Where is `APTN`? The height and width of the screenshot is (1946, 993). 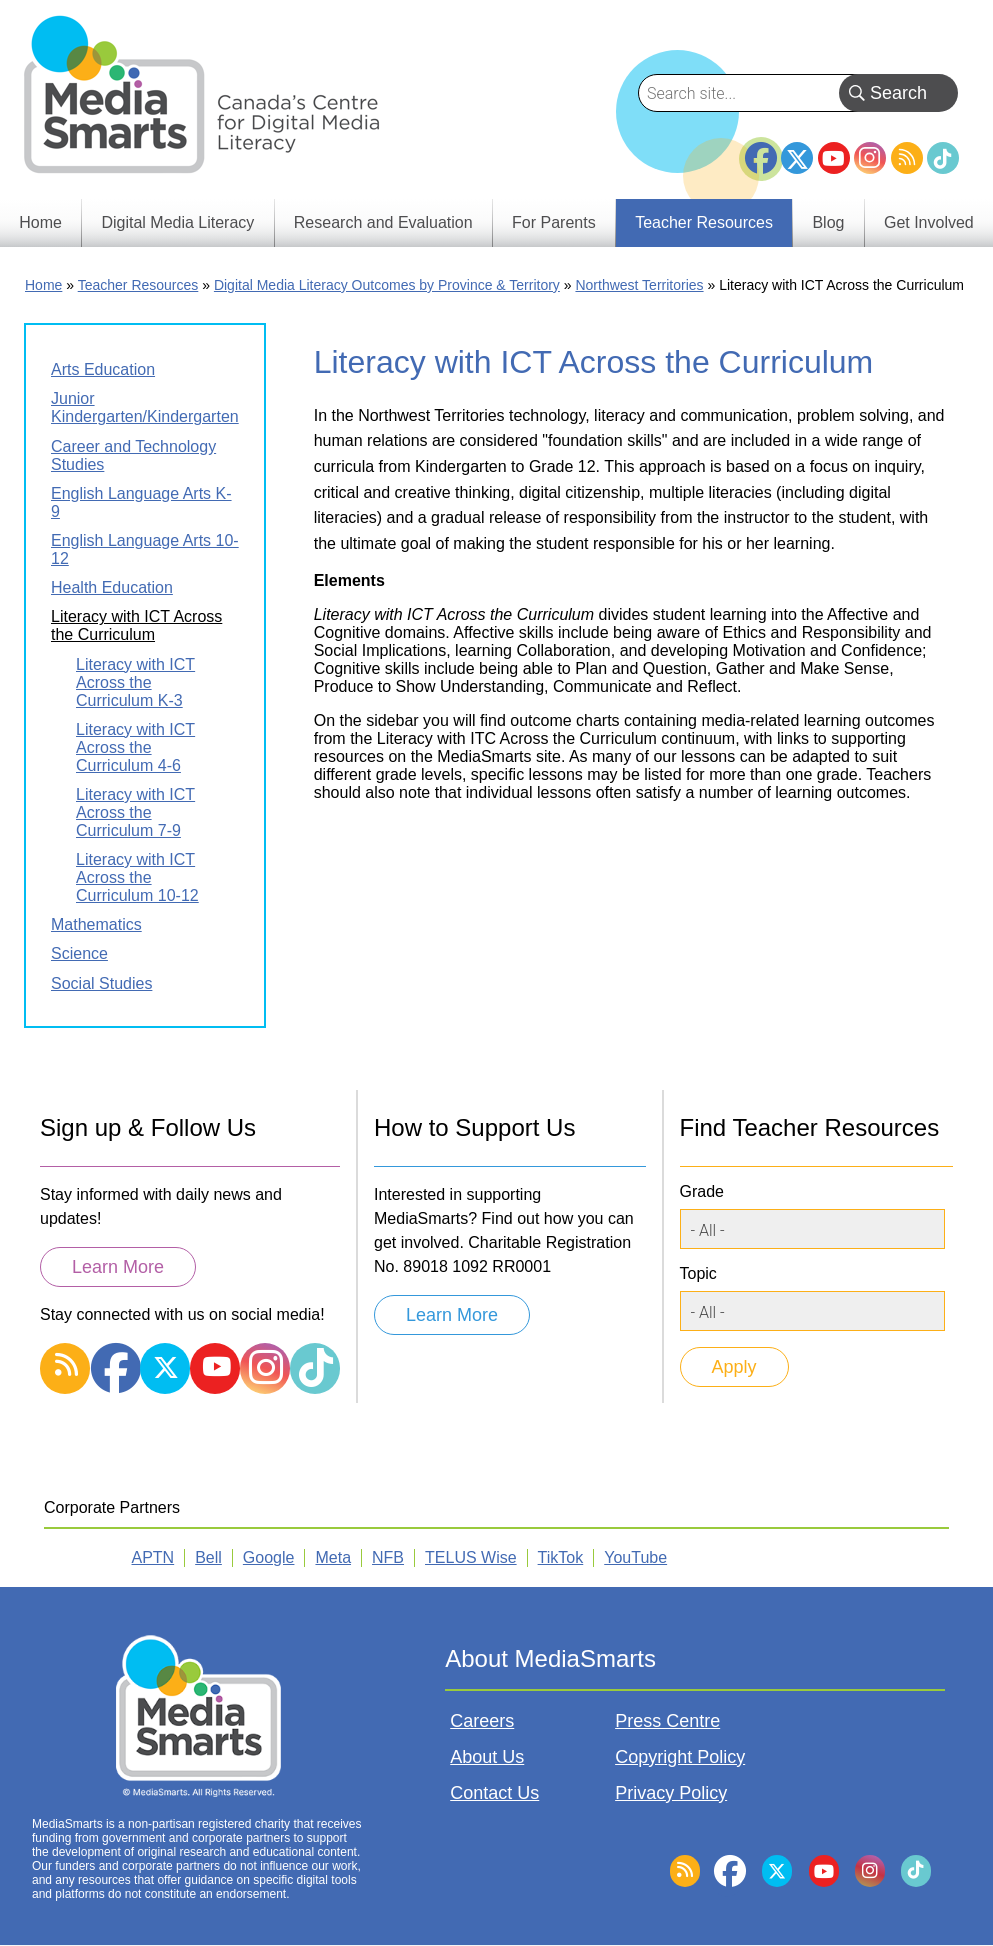 APTN is located at coordinates (153, 1557).